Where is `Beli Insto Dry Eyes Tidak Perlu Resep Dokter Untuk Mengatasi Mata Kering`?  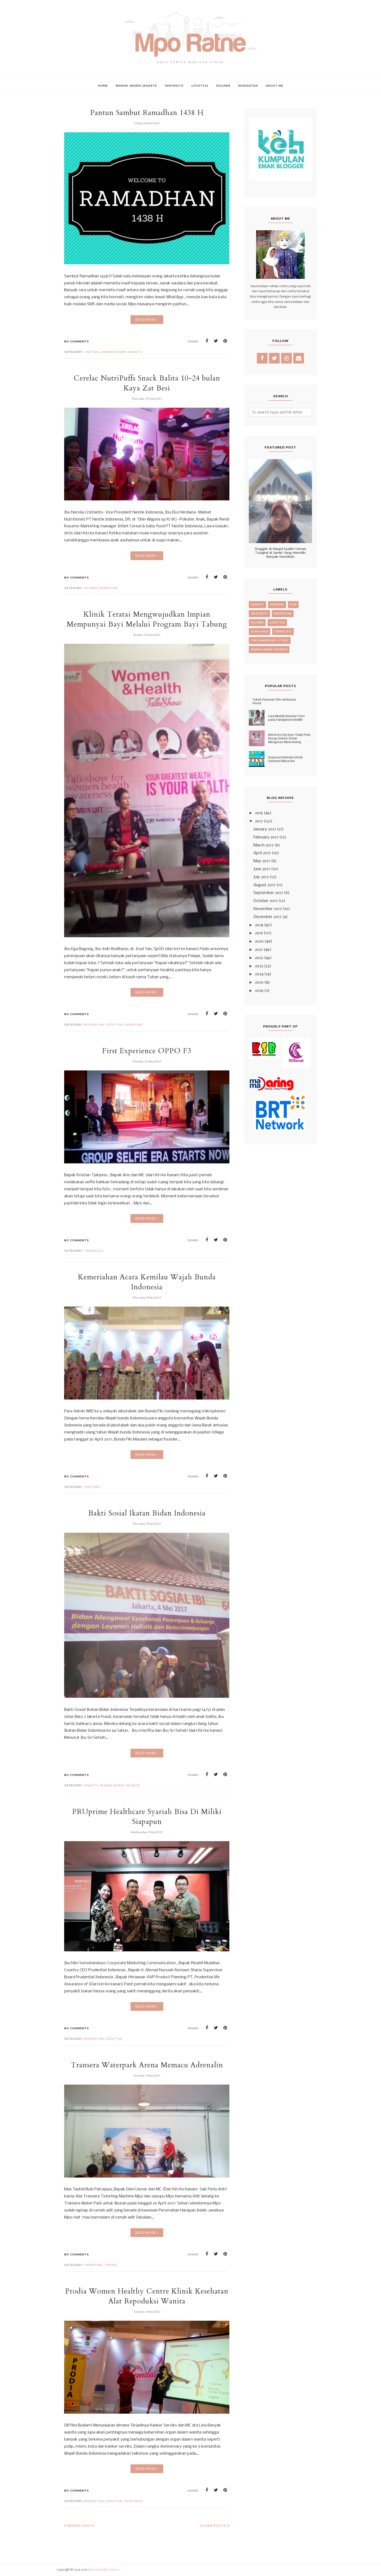 Beli Insto Dry Eyes Tidak Perlu Resep Dokter Untuk Mengatasi Mata Kering is located at coordinates (289, 738).